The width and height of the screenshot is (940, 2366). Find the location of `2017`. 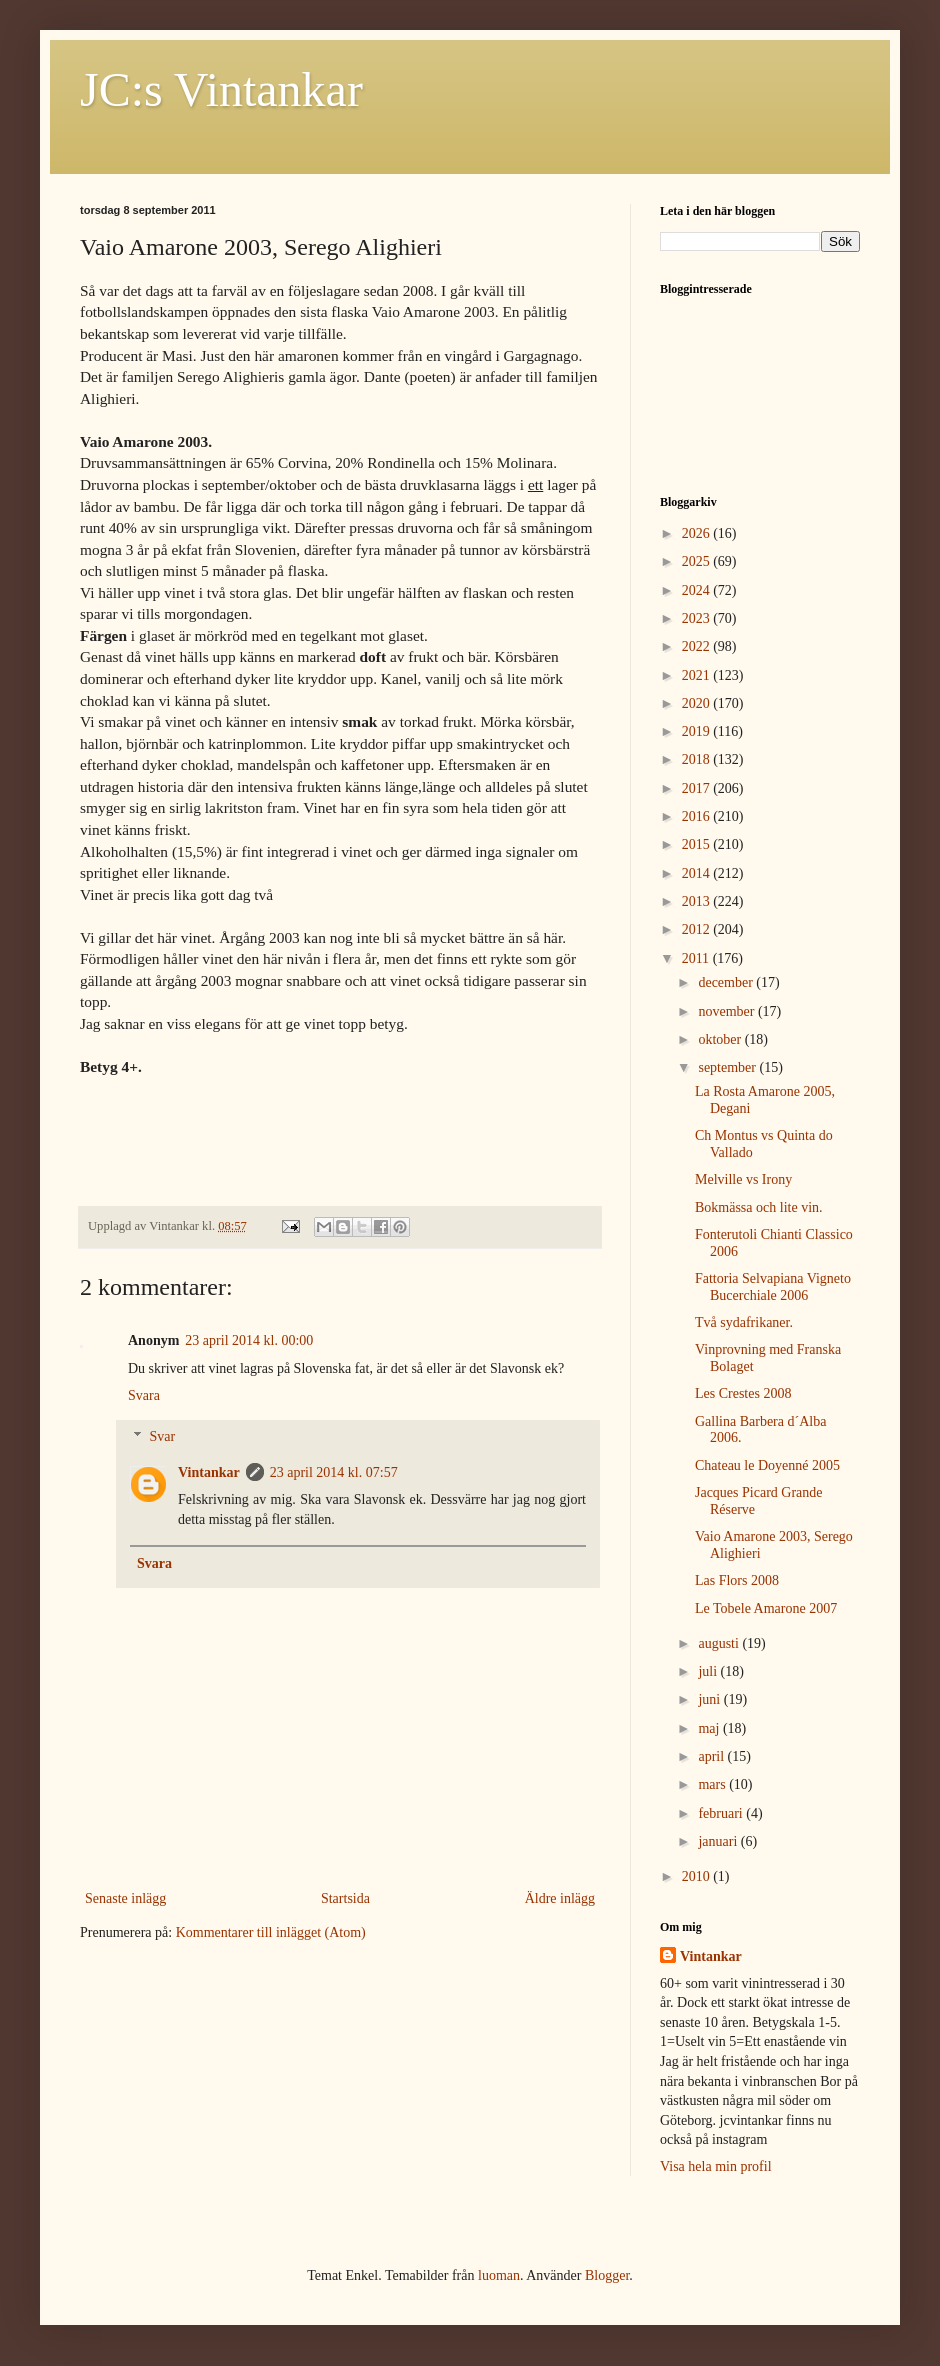

2017 is located at coordinates (698, 788).